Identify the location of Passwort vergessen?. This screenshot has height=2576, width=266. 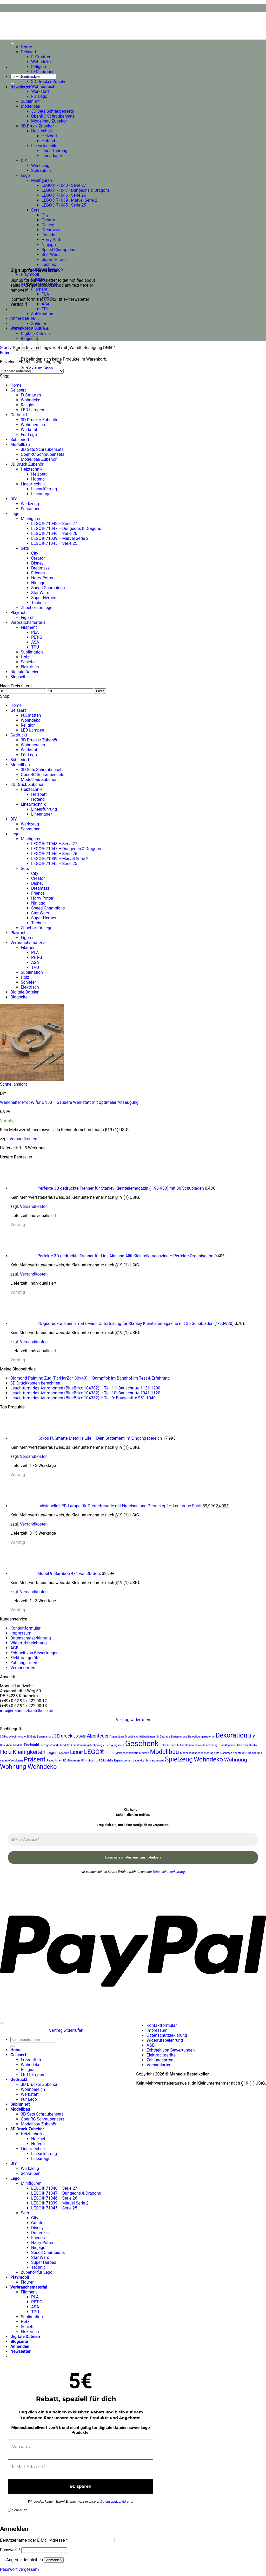
(19, 2569).